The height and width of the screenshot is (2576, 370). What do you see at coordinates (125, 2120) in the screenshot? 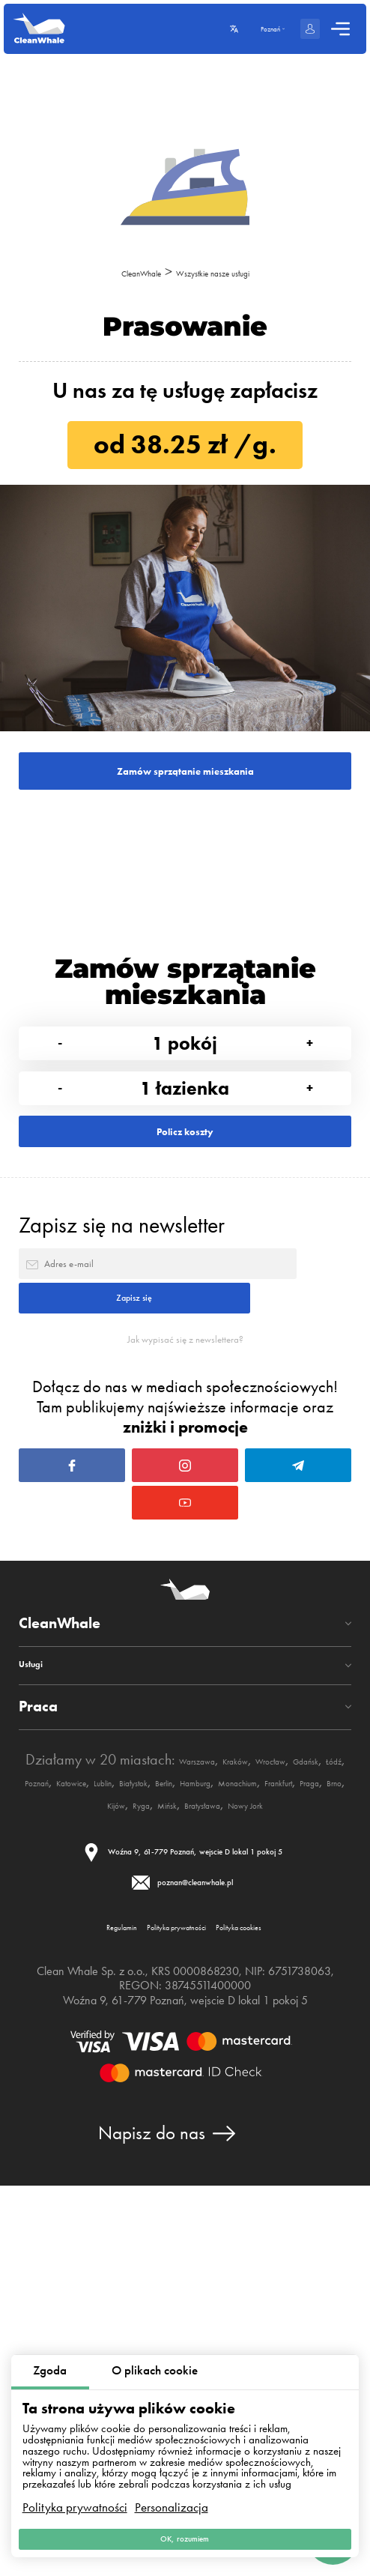
I see `Kijów` at bounding box center [125, 2120].